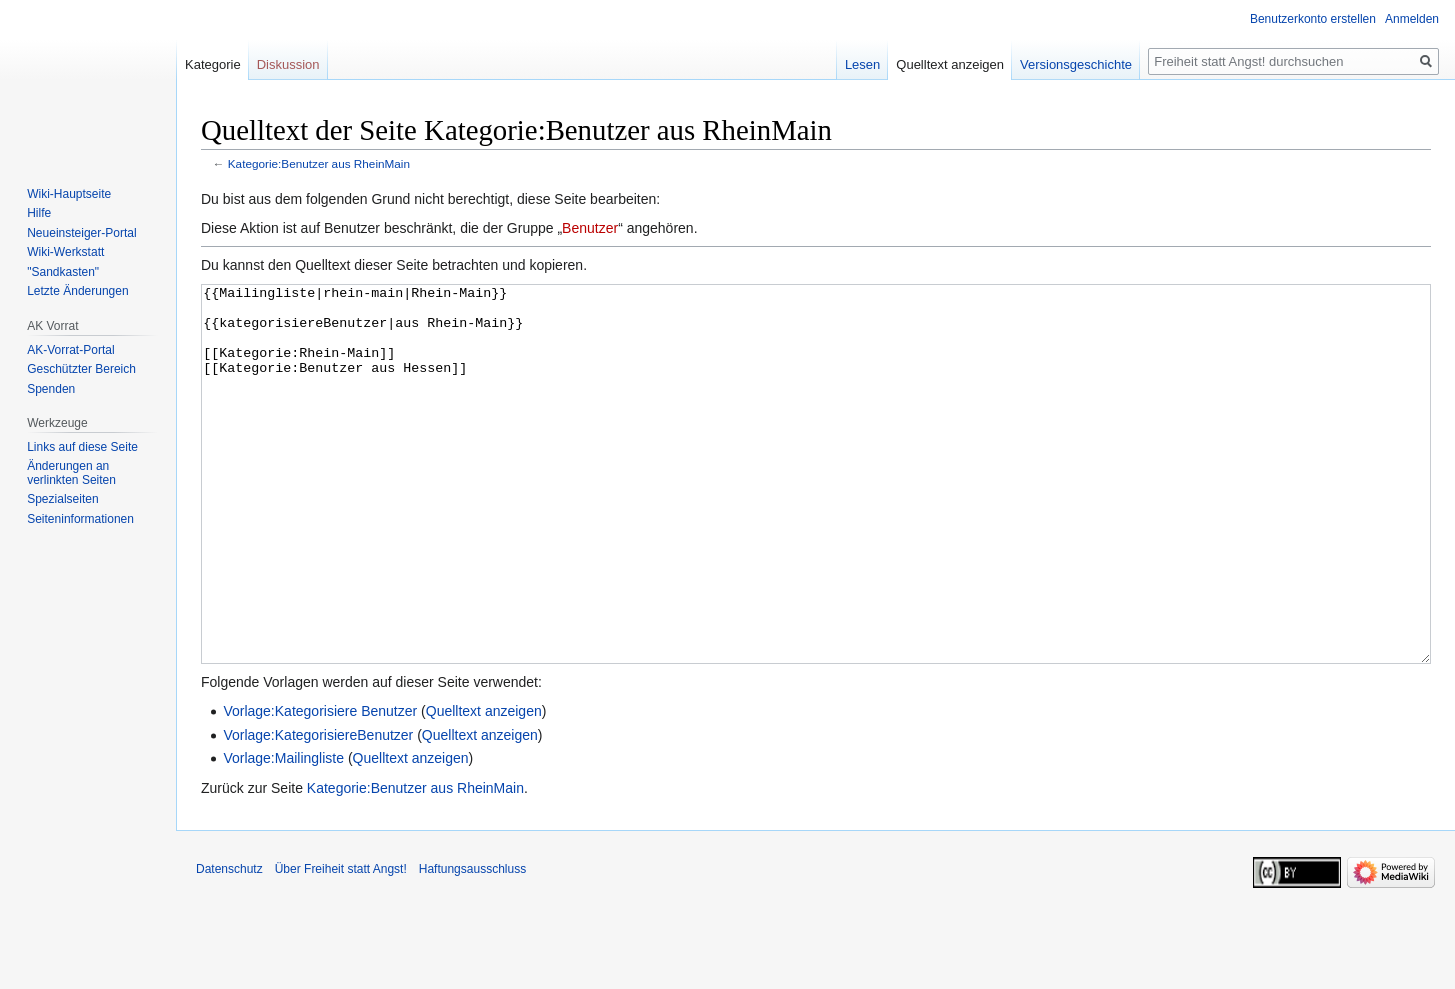  I want to click on Hilfe, so click(39, 213).